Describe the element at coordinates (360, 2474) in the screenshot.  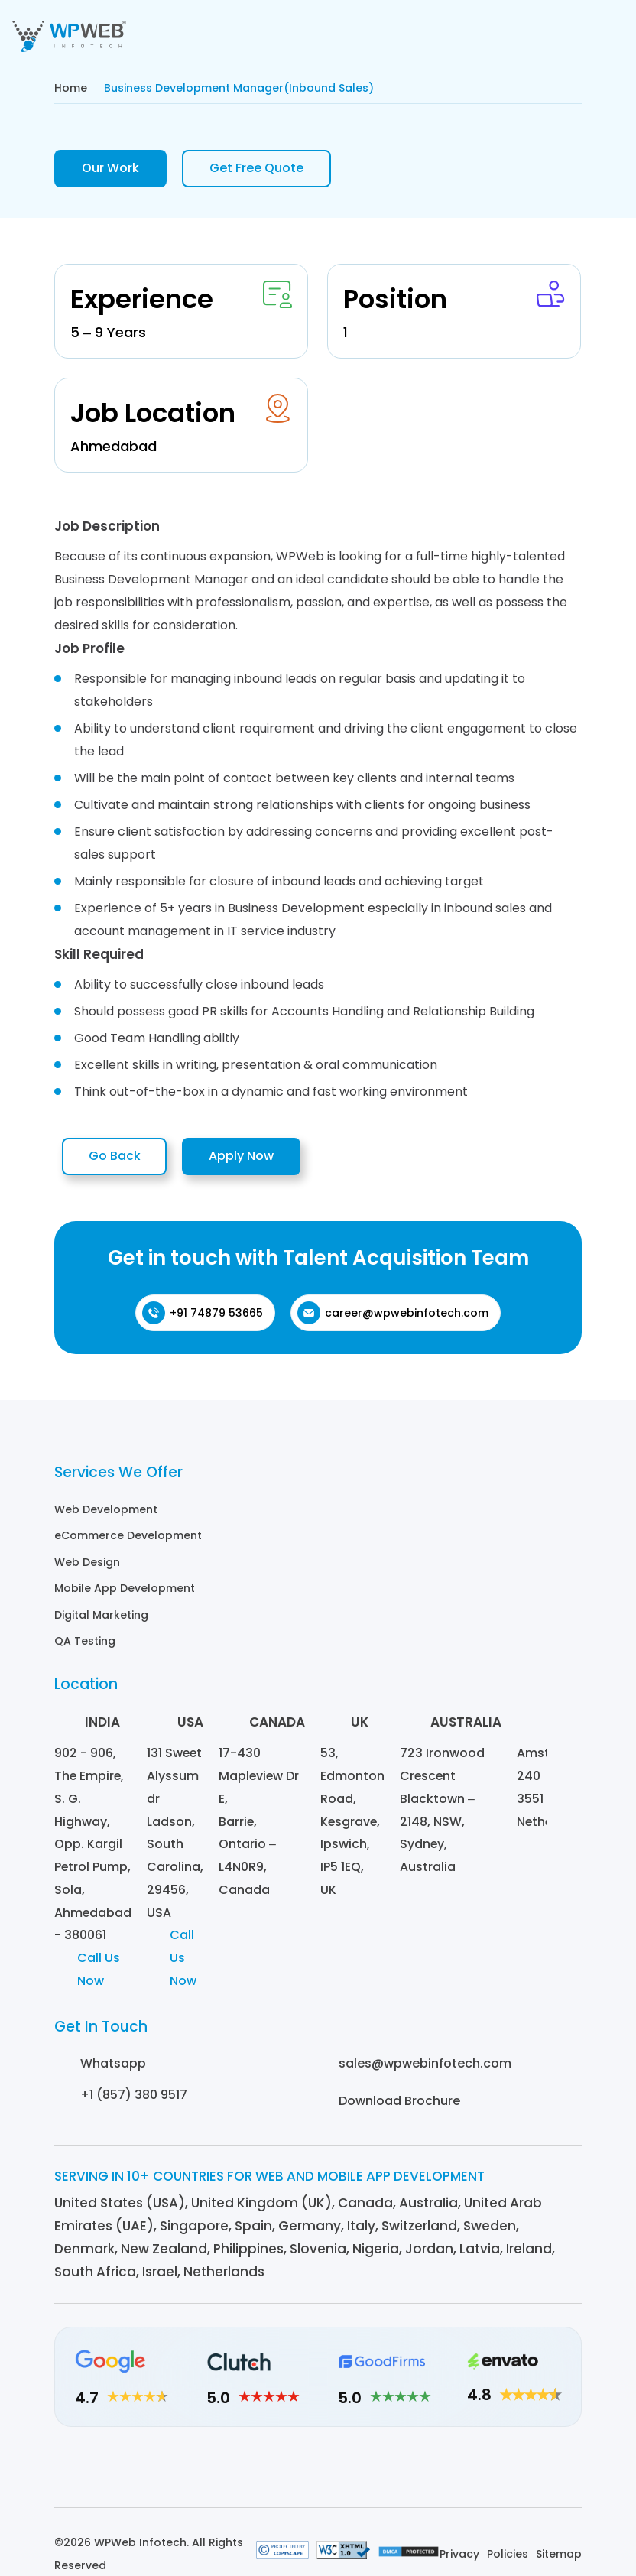
I see `[Twitter]` at that location.